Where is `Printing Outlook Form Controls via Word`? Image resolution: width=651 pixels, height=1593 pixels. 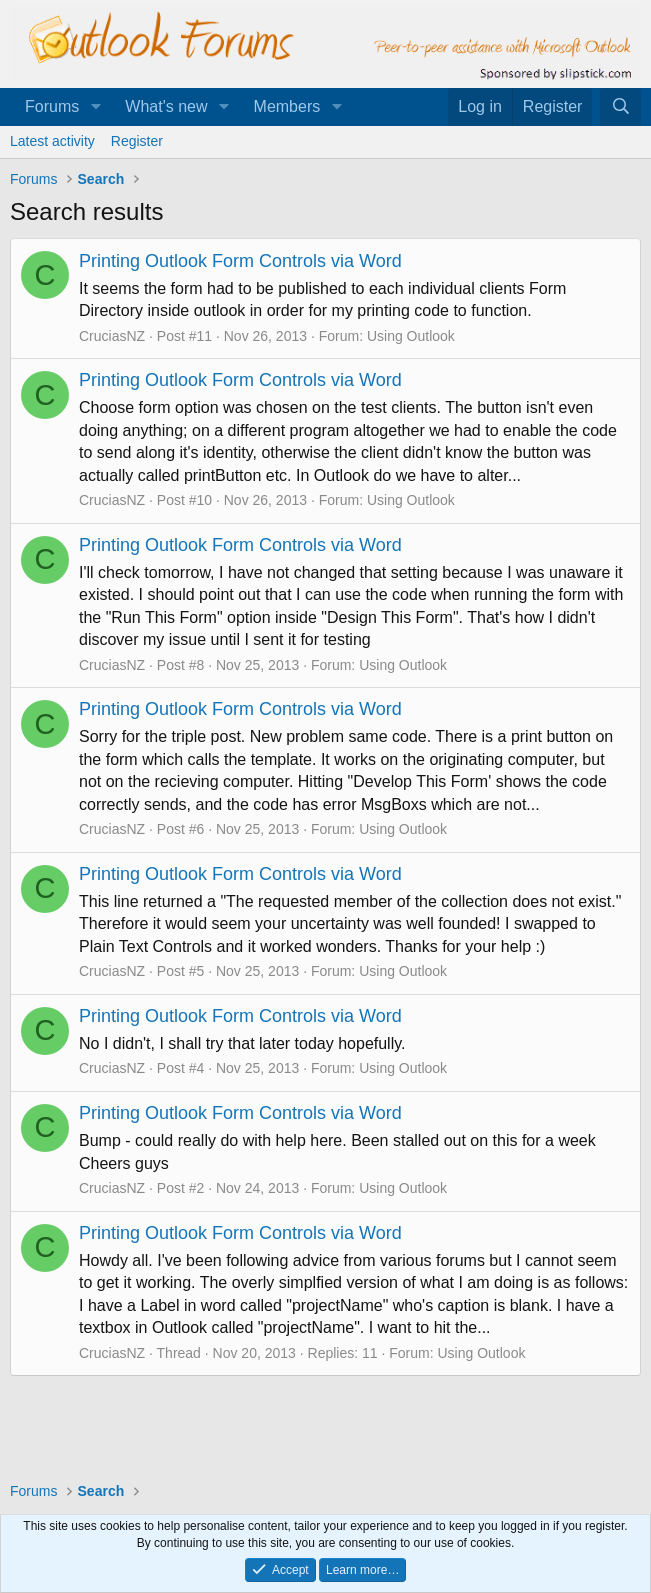
Printing Outlook Form Controls via Word is located at coordinates (240, 261).